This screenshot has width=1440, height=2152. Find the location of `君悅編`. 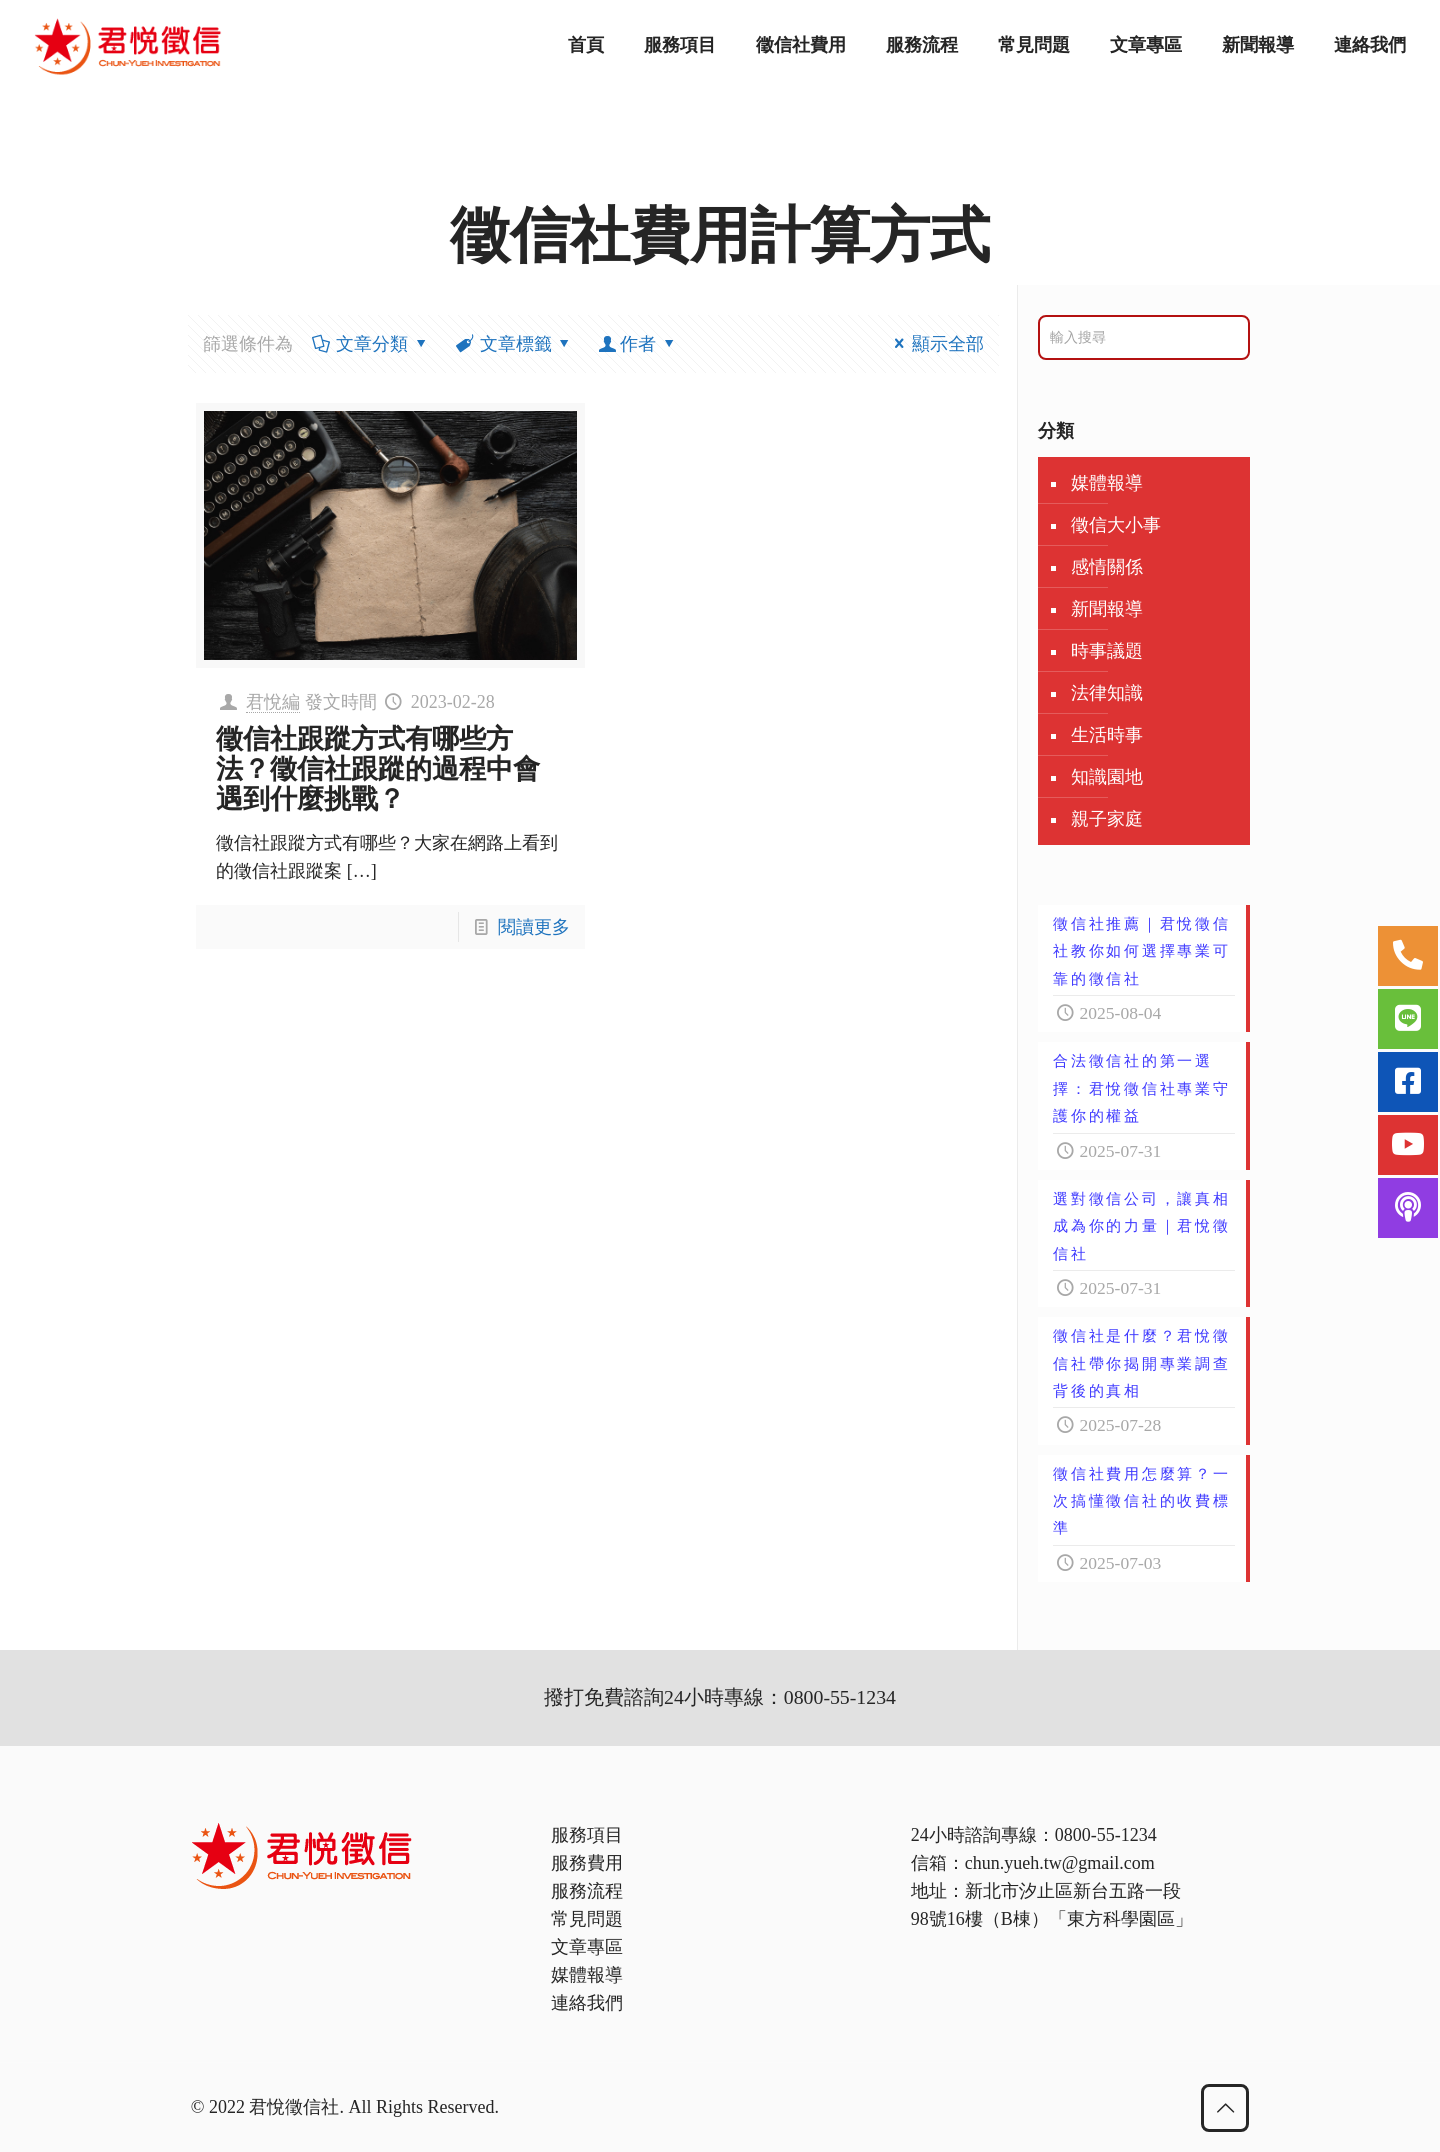

君悅編 is located at coordinates (273, 702).